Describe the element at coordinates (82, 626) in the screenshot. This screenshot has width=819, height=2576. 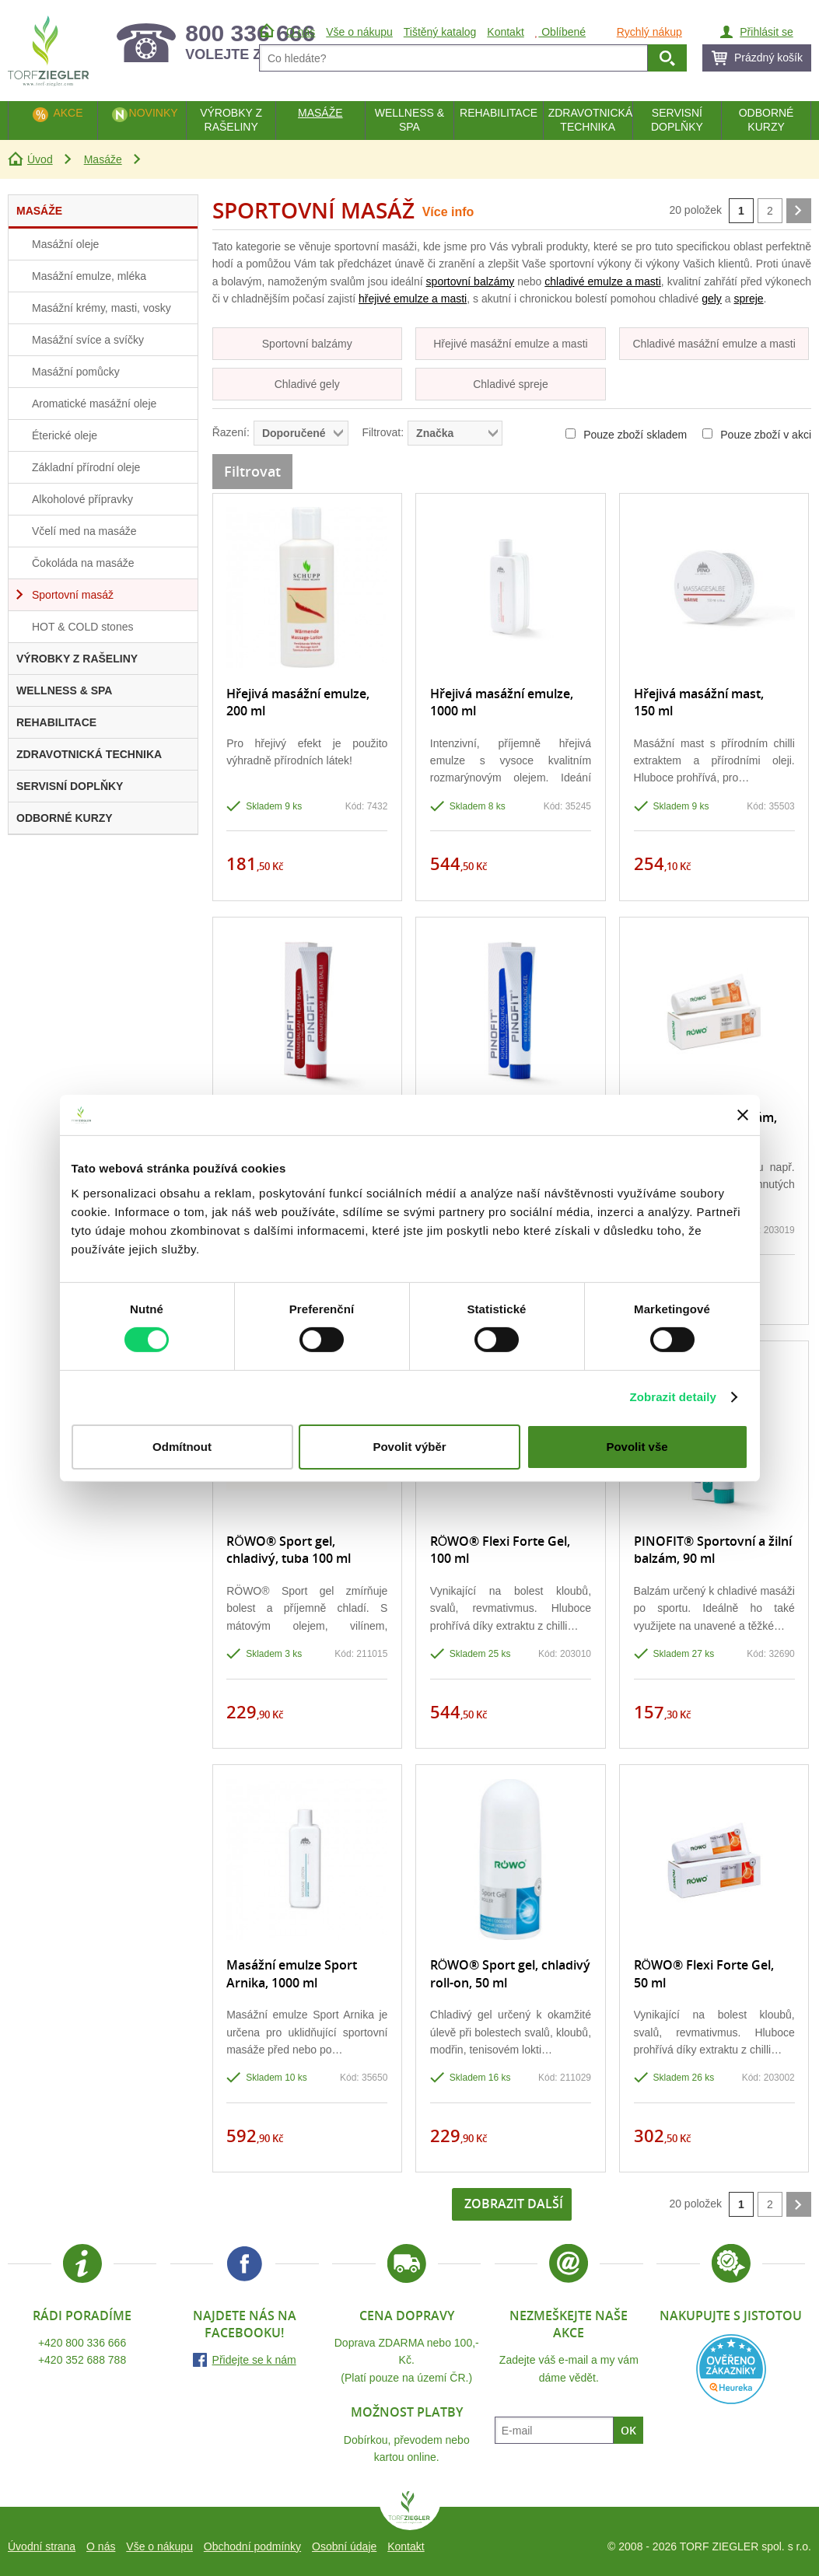
I see `HOT & COLD stones` at that location.